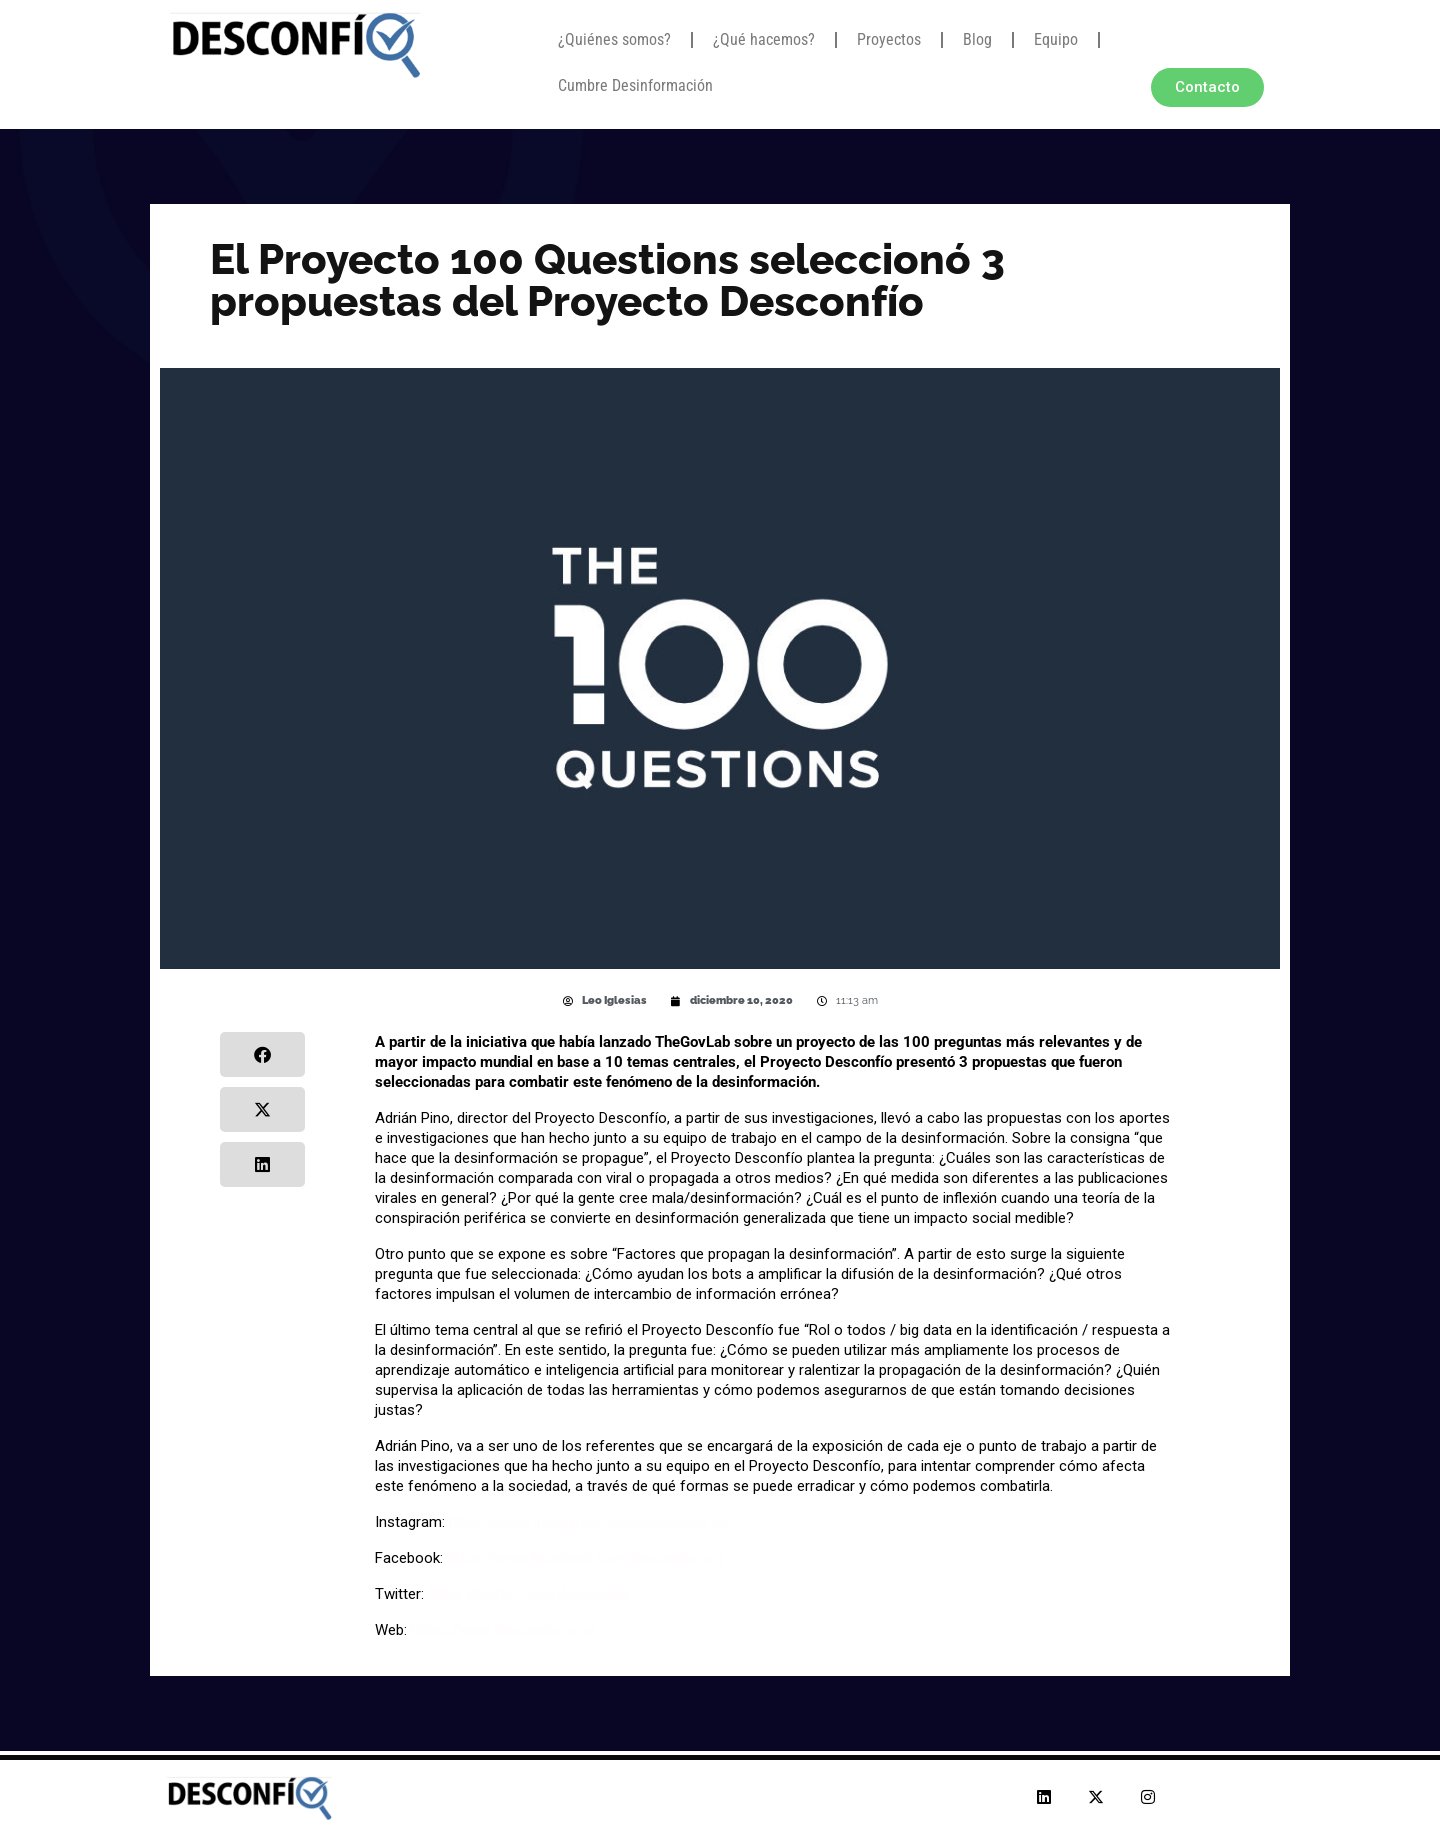  I want to click on Proyectos, so click(889, 39).